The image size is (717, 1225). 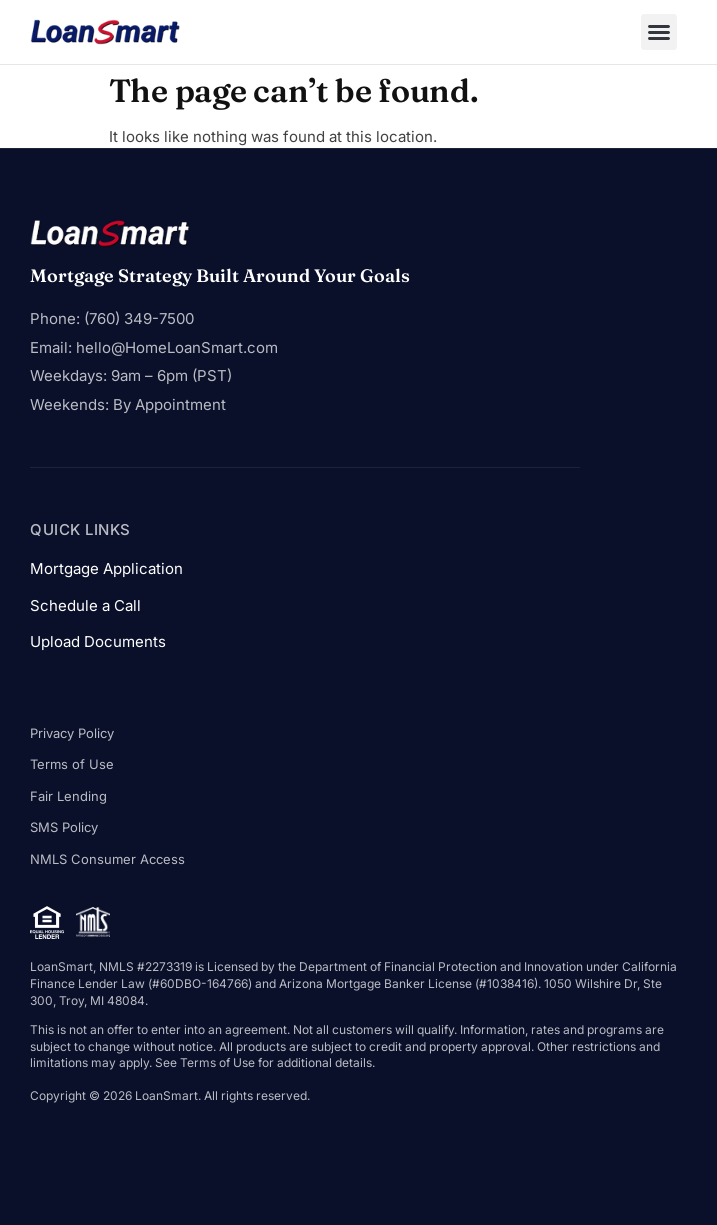 I want to click on Upload Documents, so click(x=98, y=641).